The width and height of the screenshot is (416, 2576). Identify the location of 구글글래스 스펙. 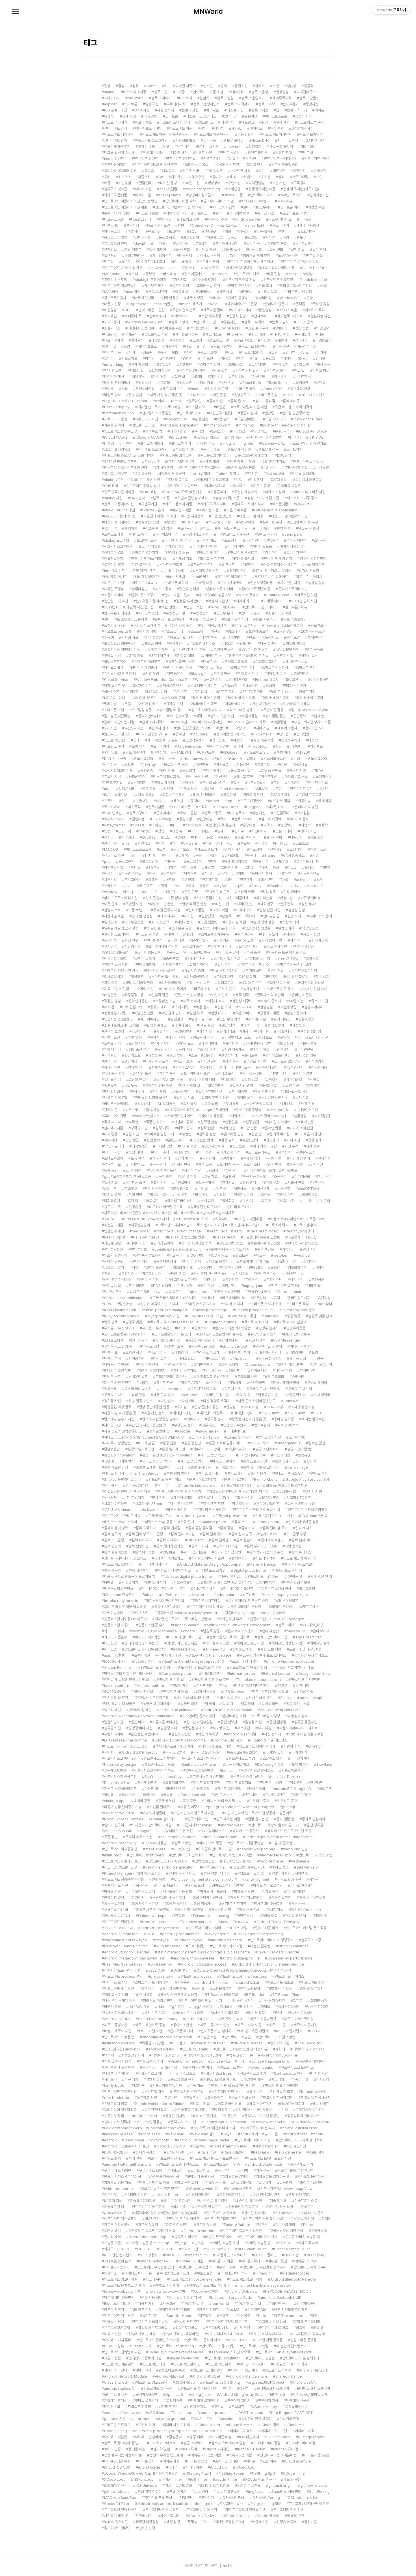
(150, 2170).